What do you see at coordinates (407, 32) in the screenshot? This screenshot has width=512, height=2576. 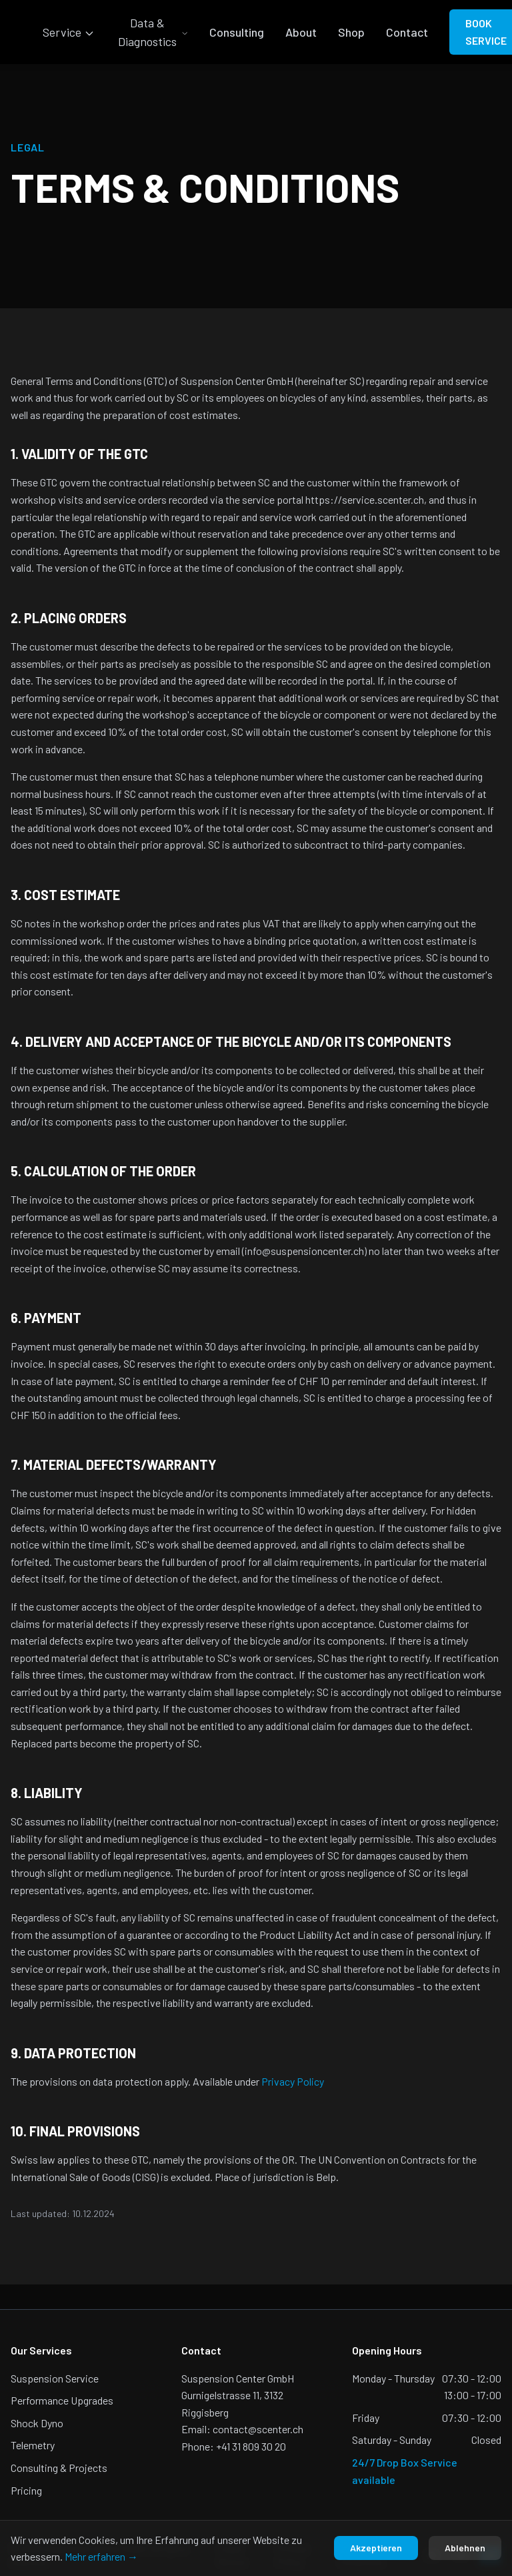 I see `Contact` at bounding box center [407, 32].